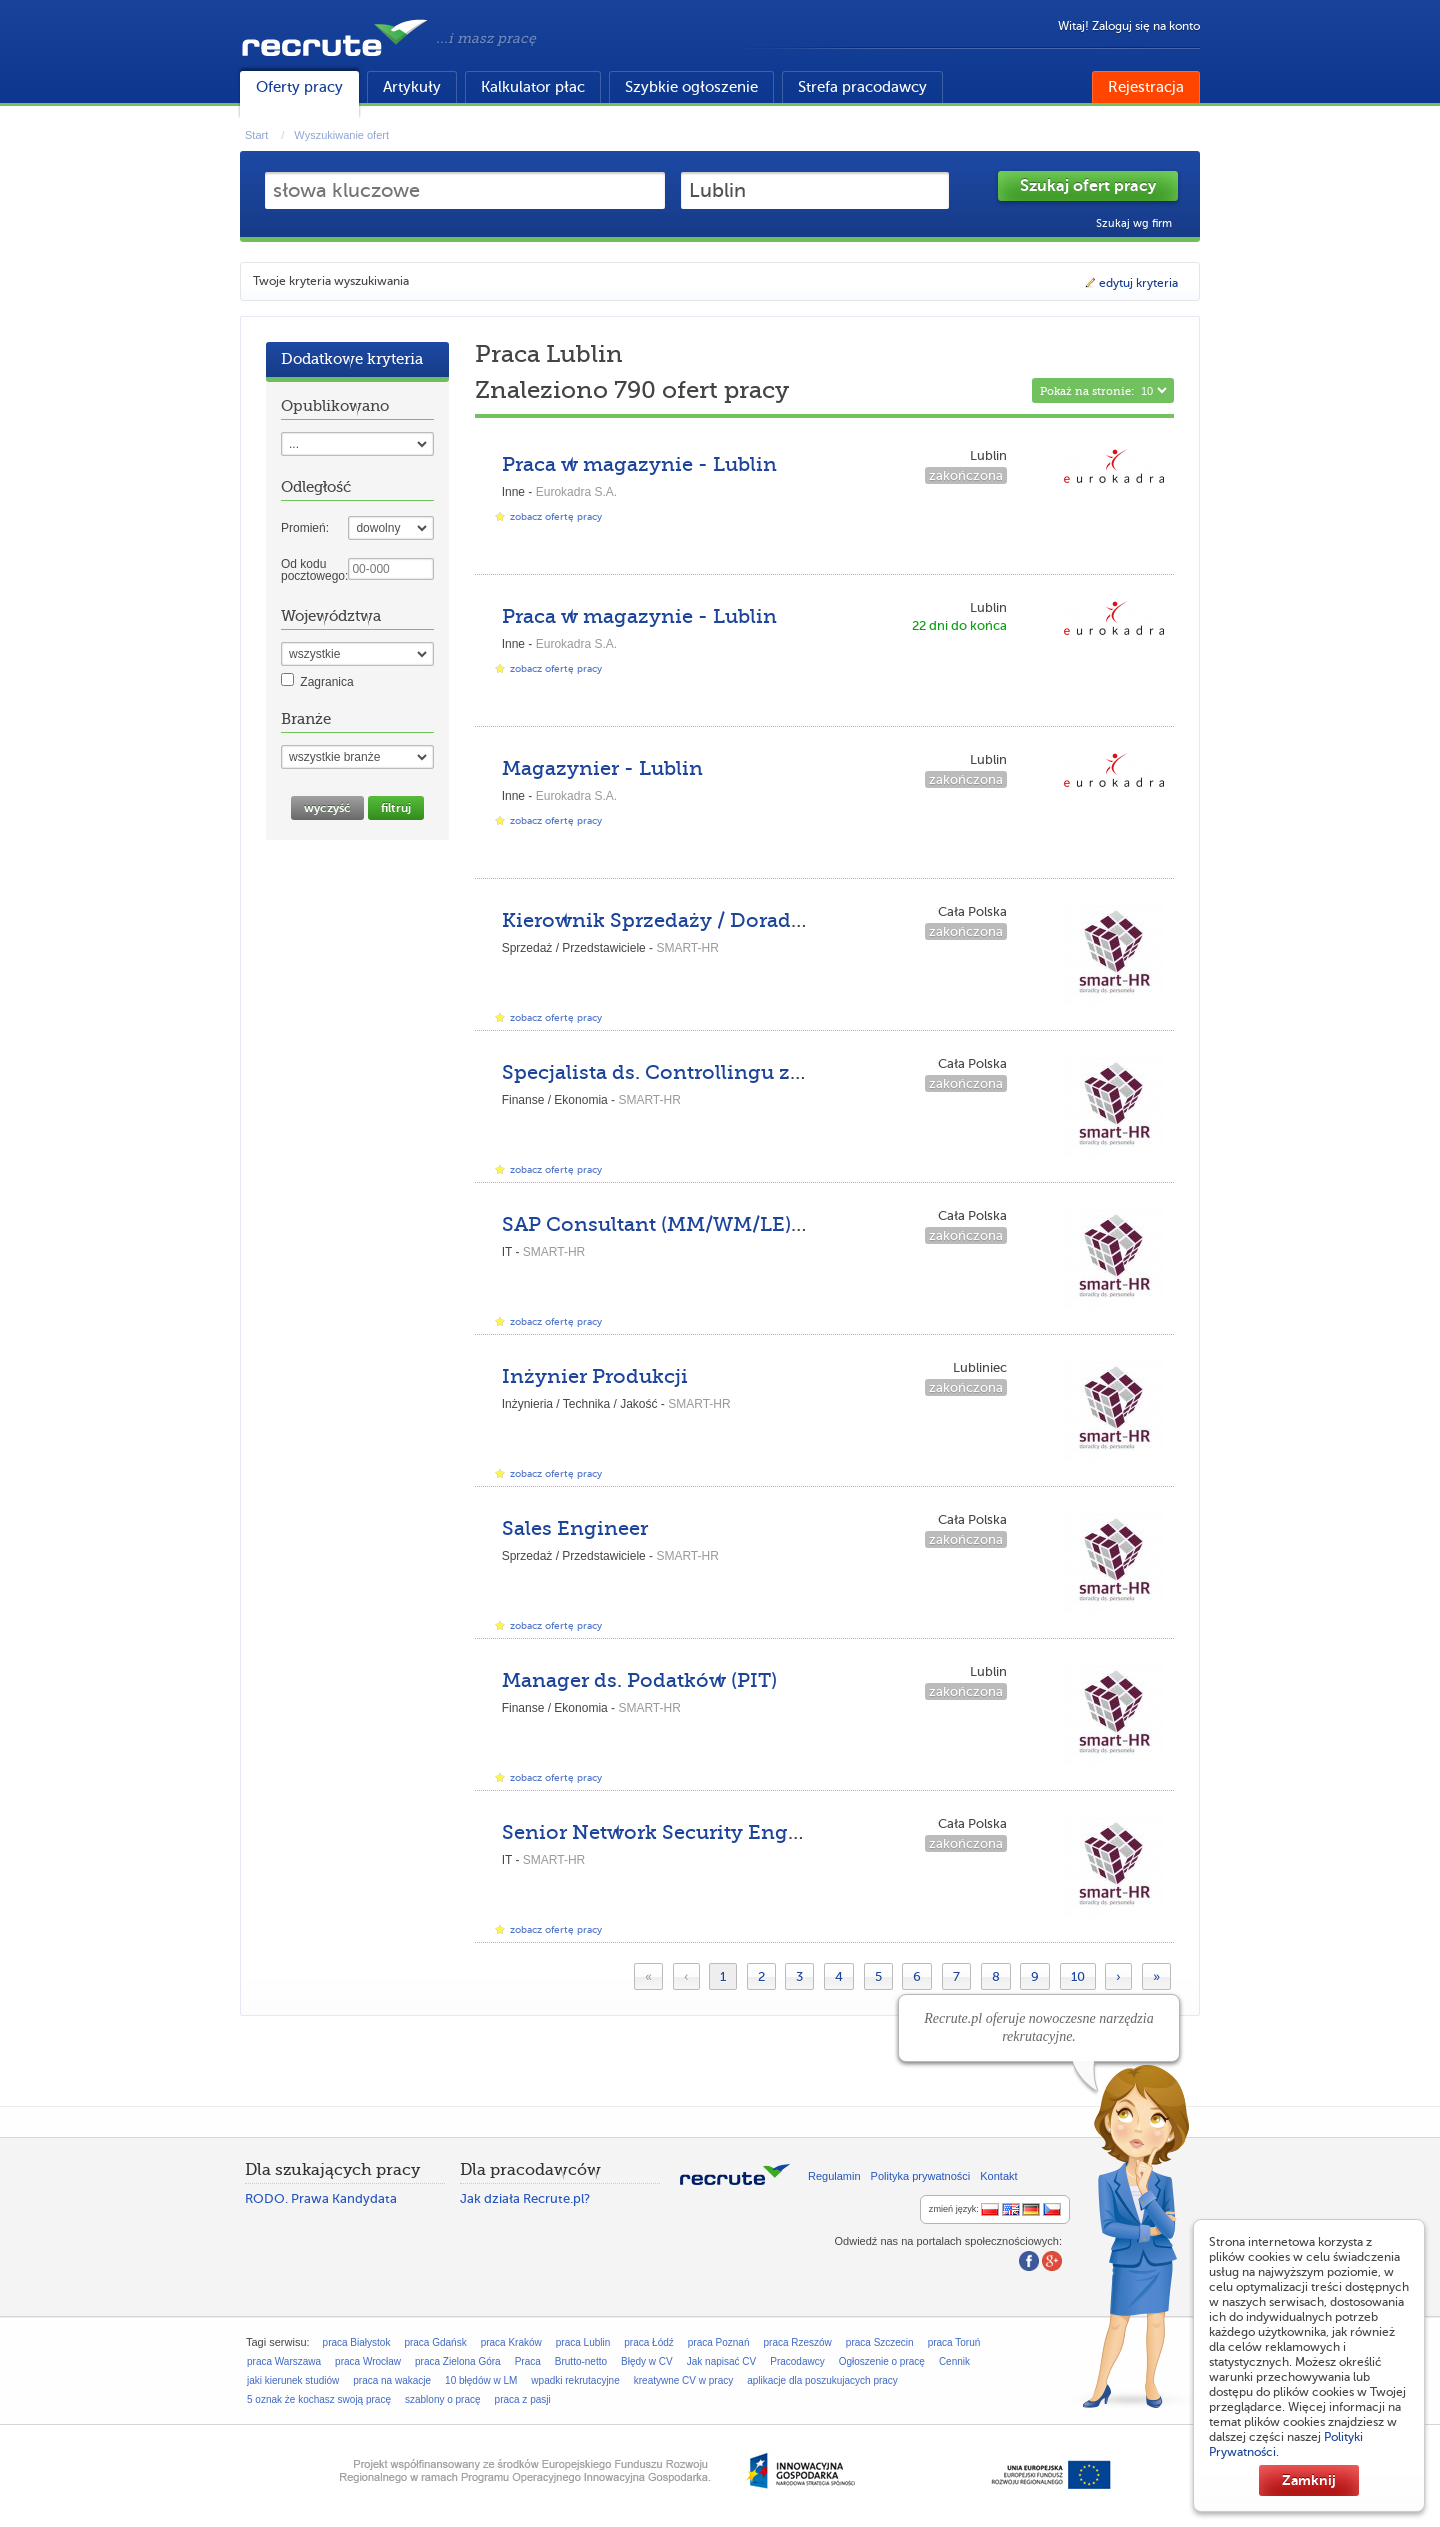  Describe the element at coordinates (797, 2342) in the screenshot. I see `praca Rzeszów` at that location.